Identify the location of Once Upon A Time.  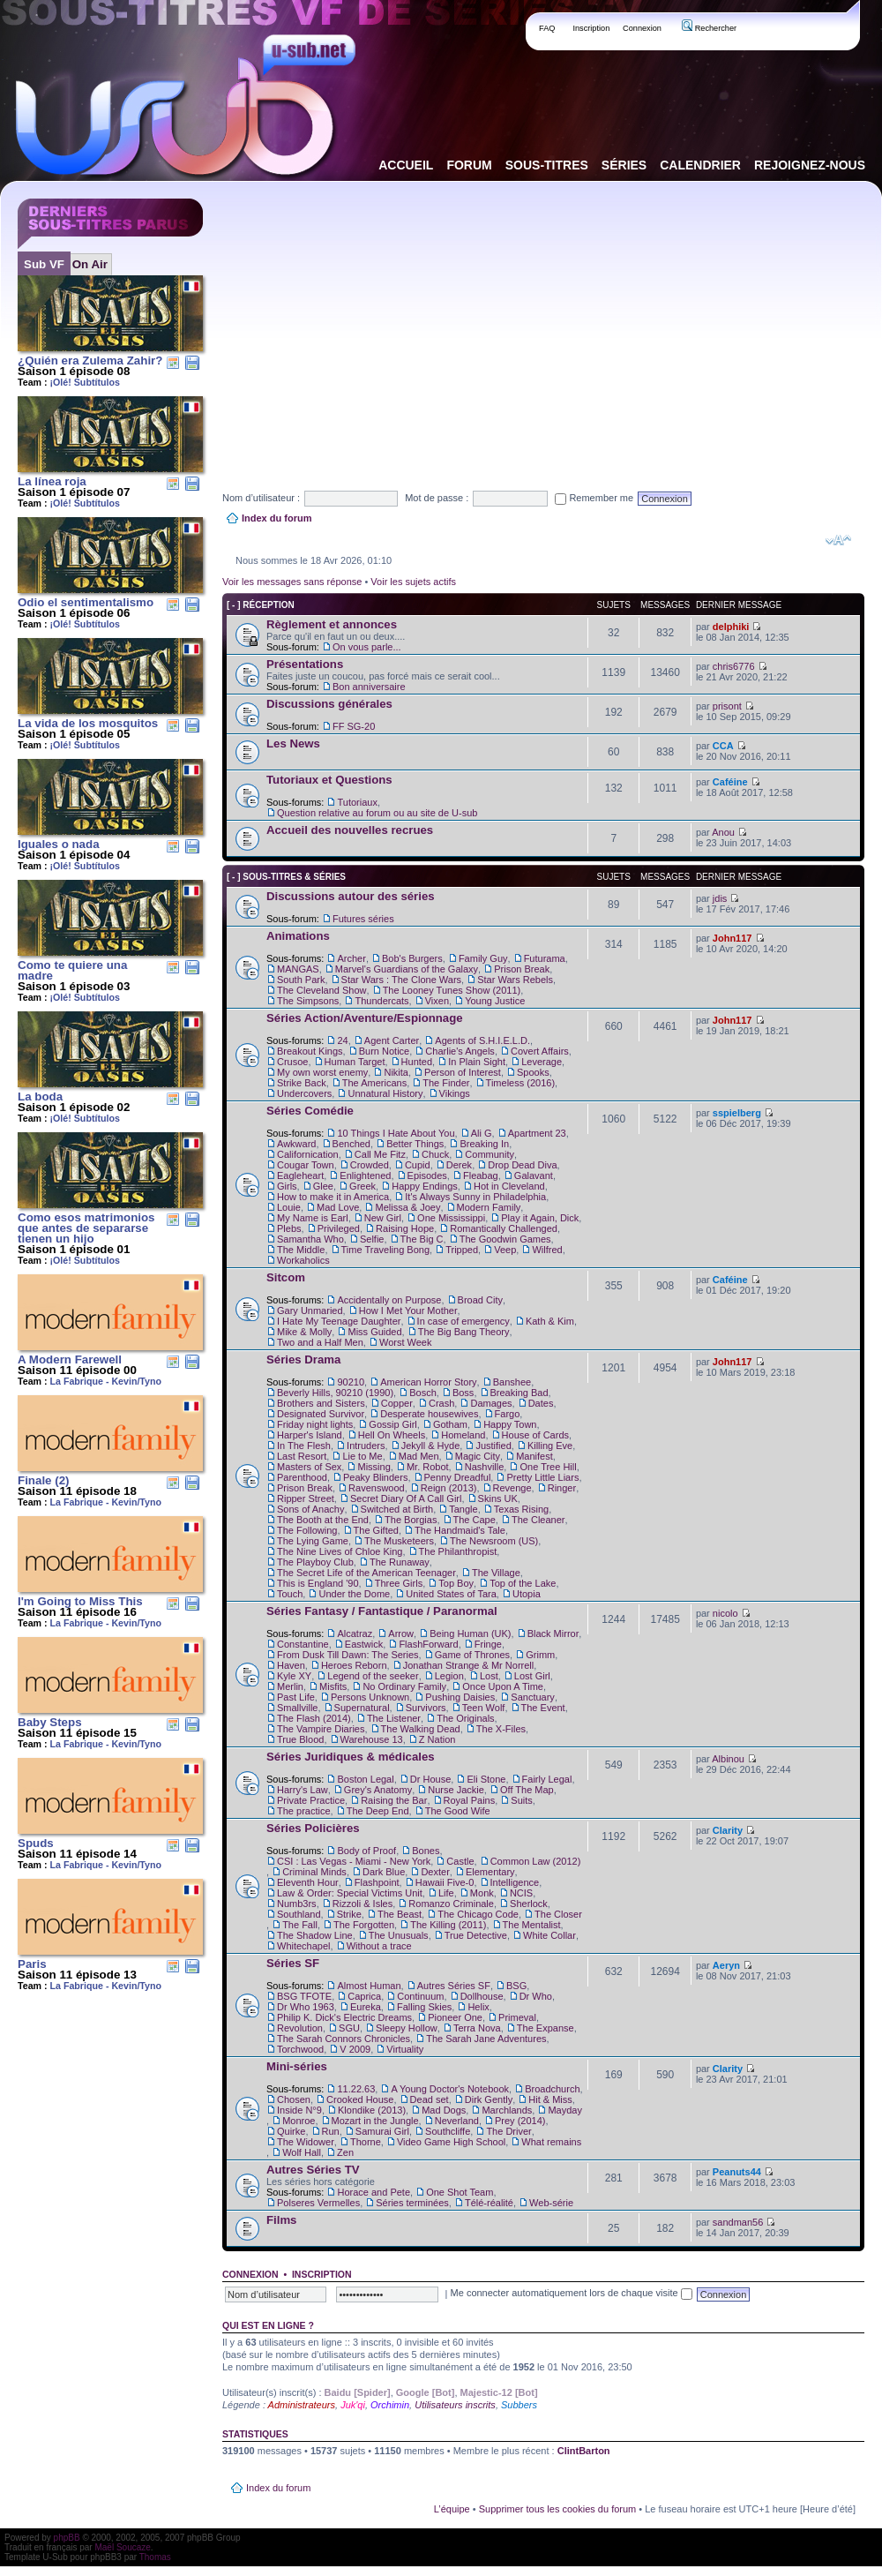
(502, 1686).